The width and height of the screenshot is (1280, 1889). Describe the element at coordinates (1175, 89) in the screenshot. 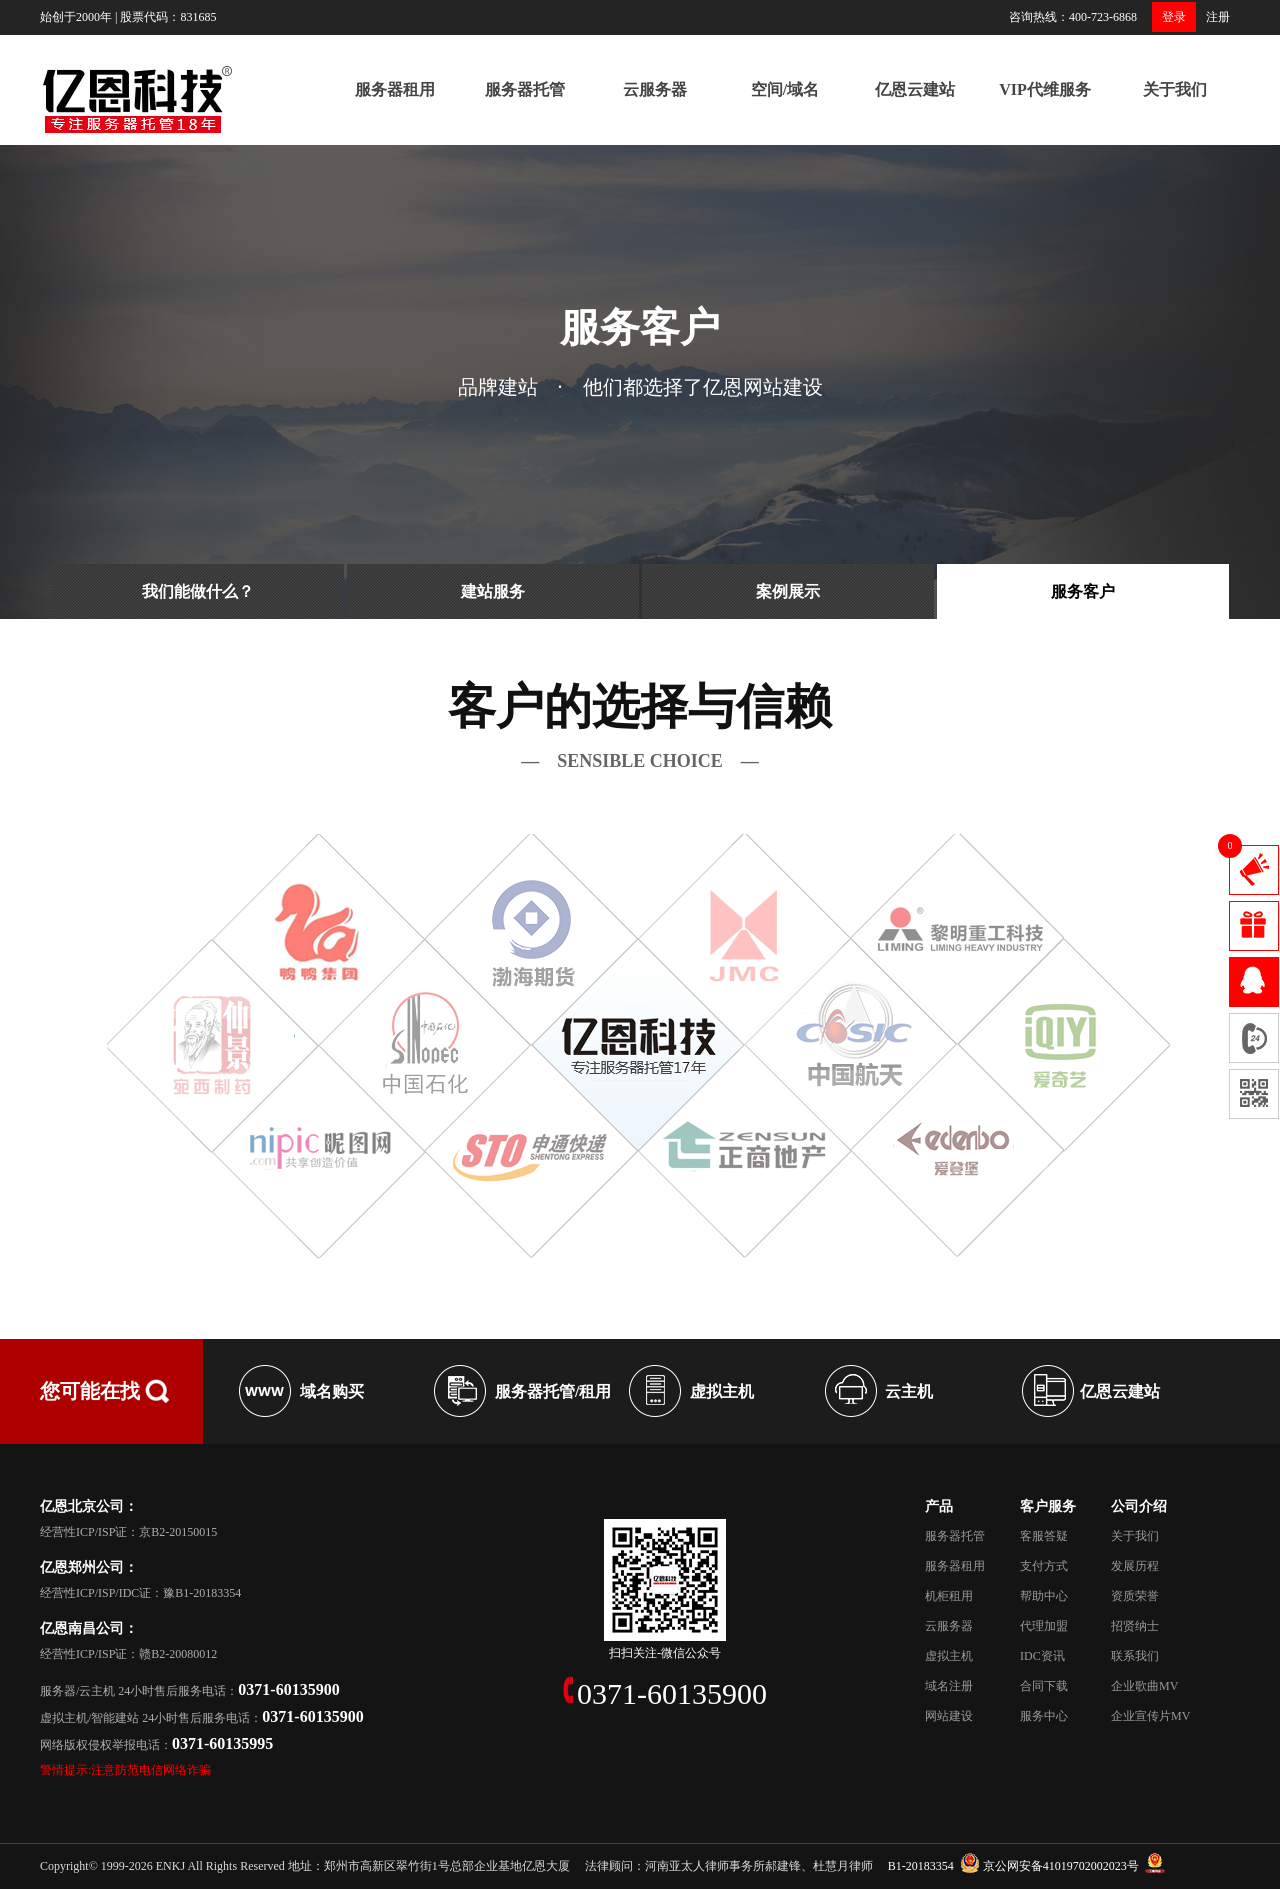

I see `关于我们` at that location.